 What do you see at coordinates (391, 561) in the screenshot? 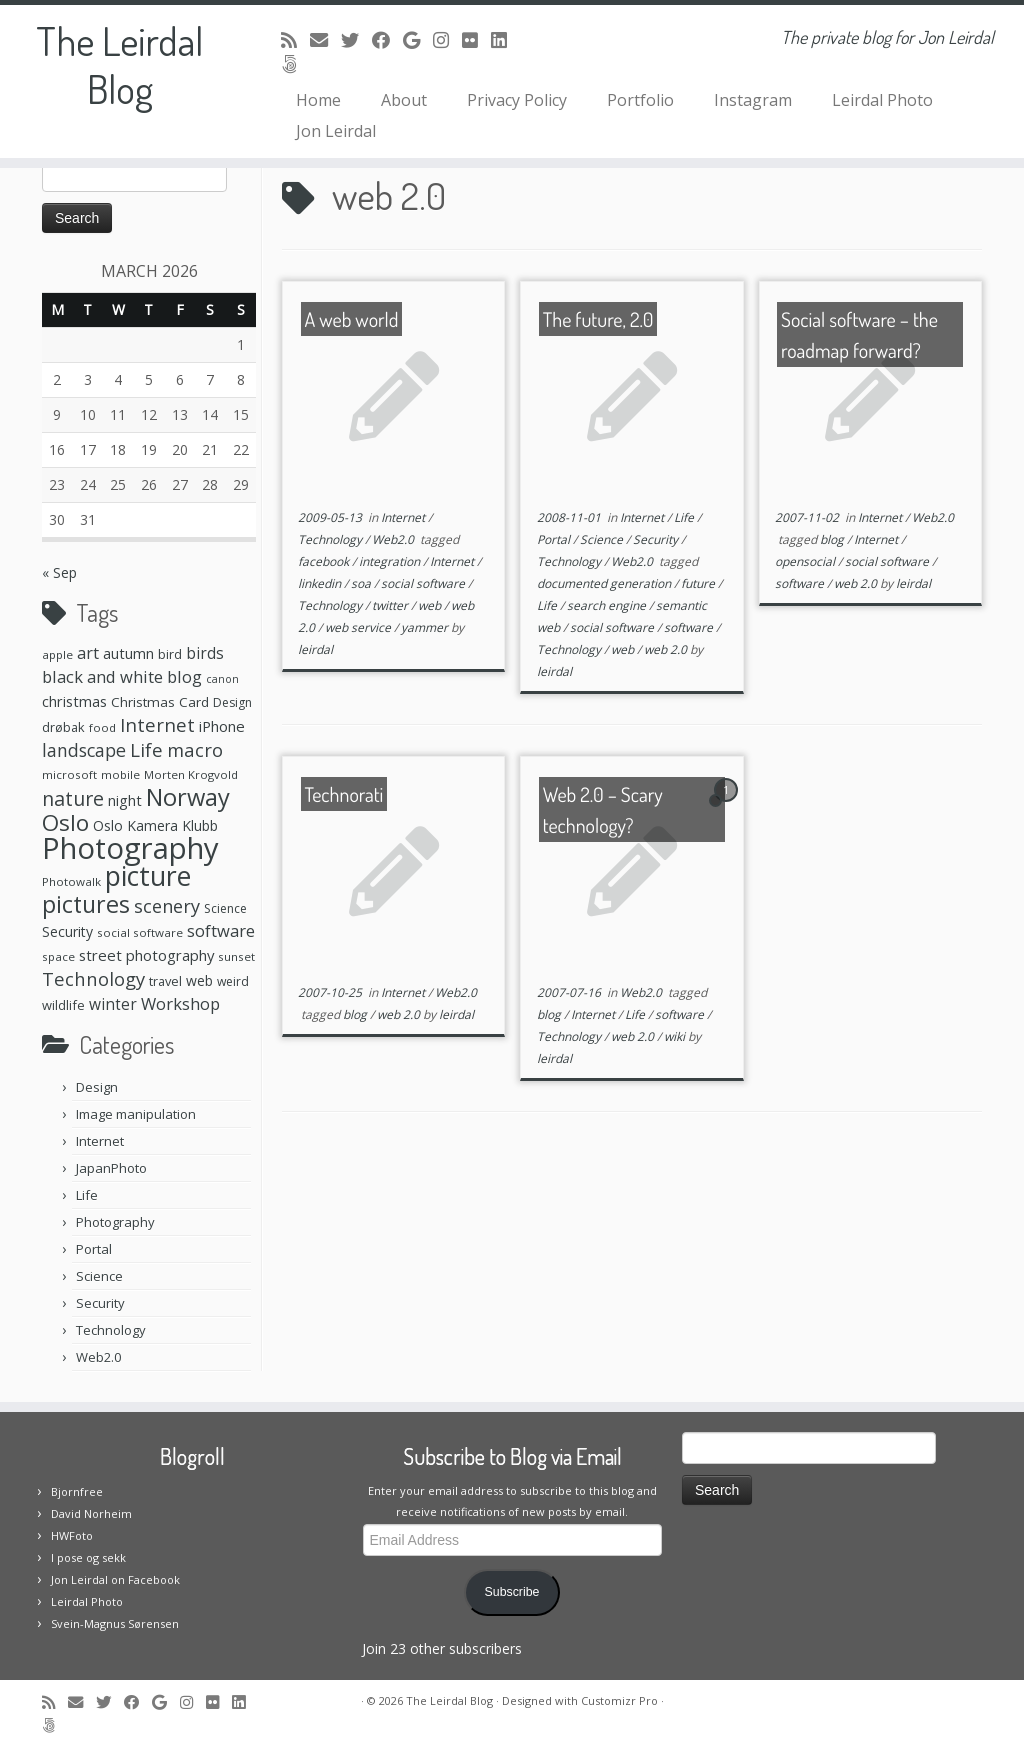
I see `integration` at bounding box center [391, 561].